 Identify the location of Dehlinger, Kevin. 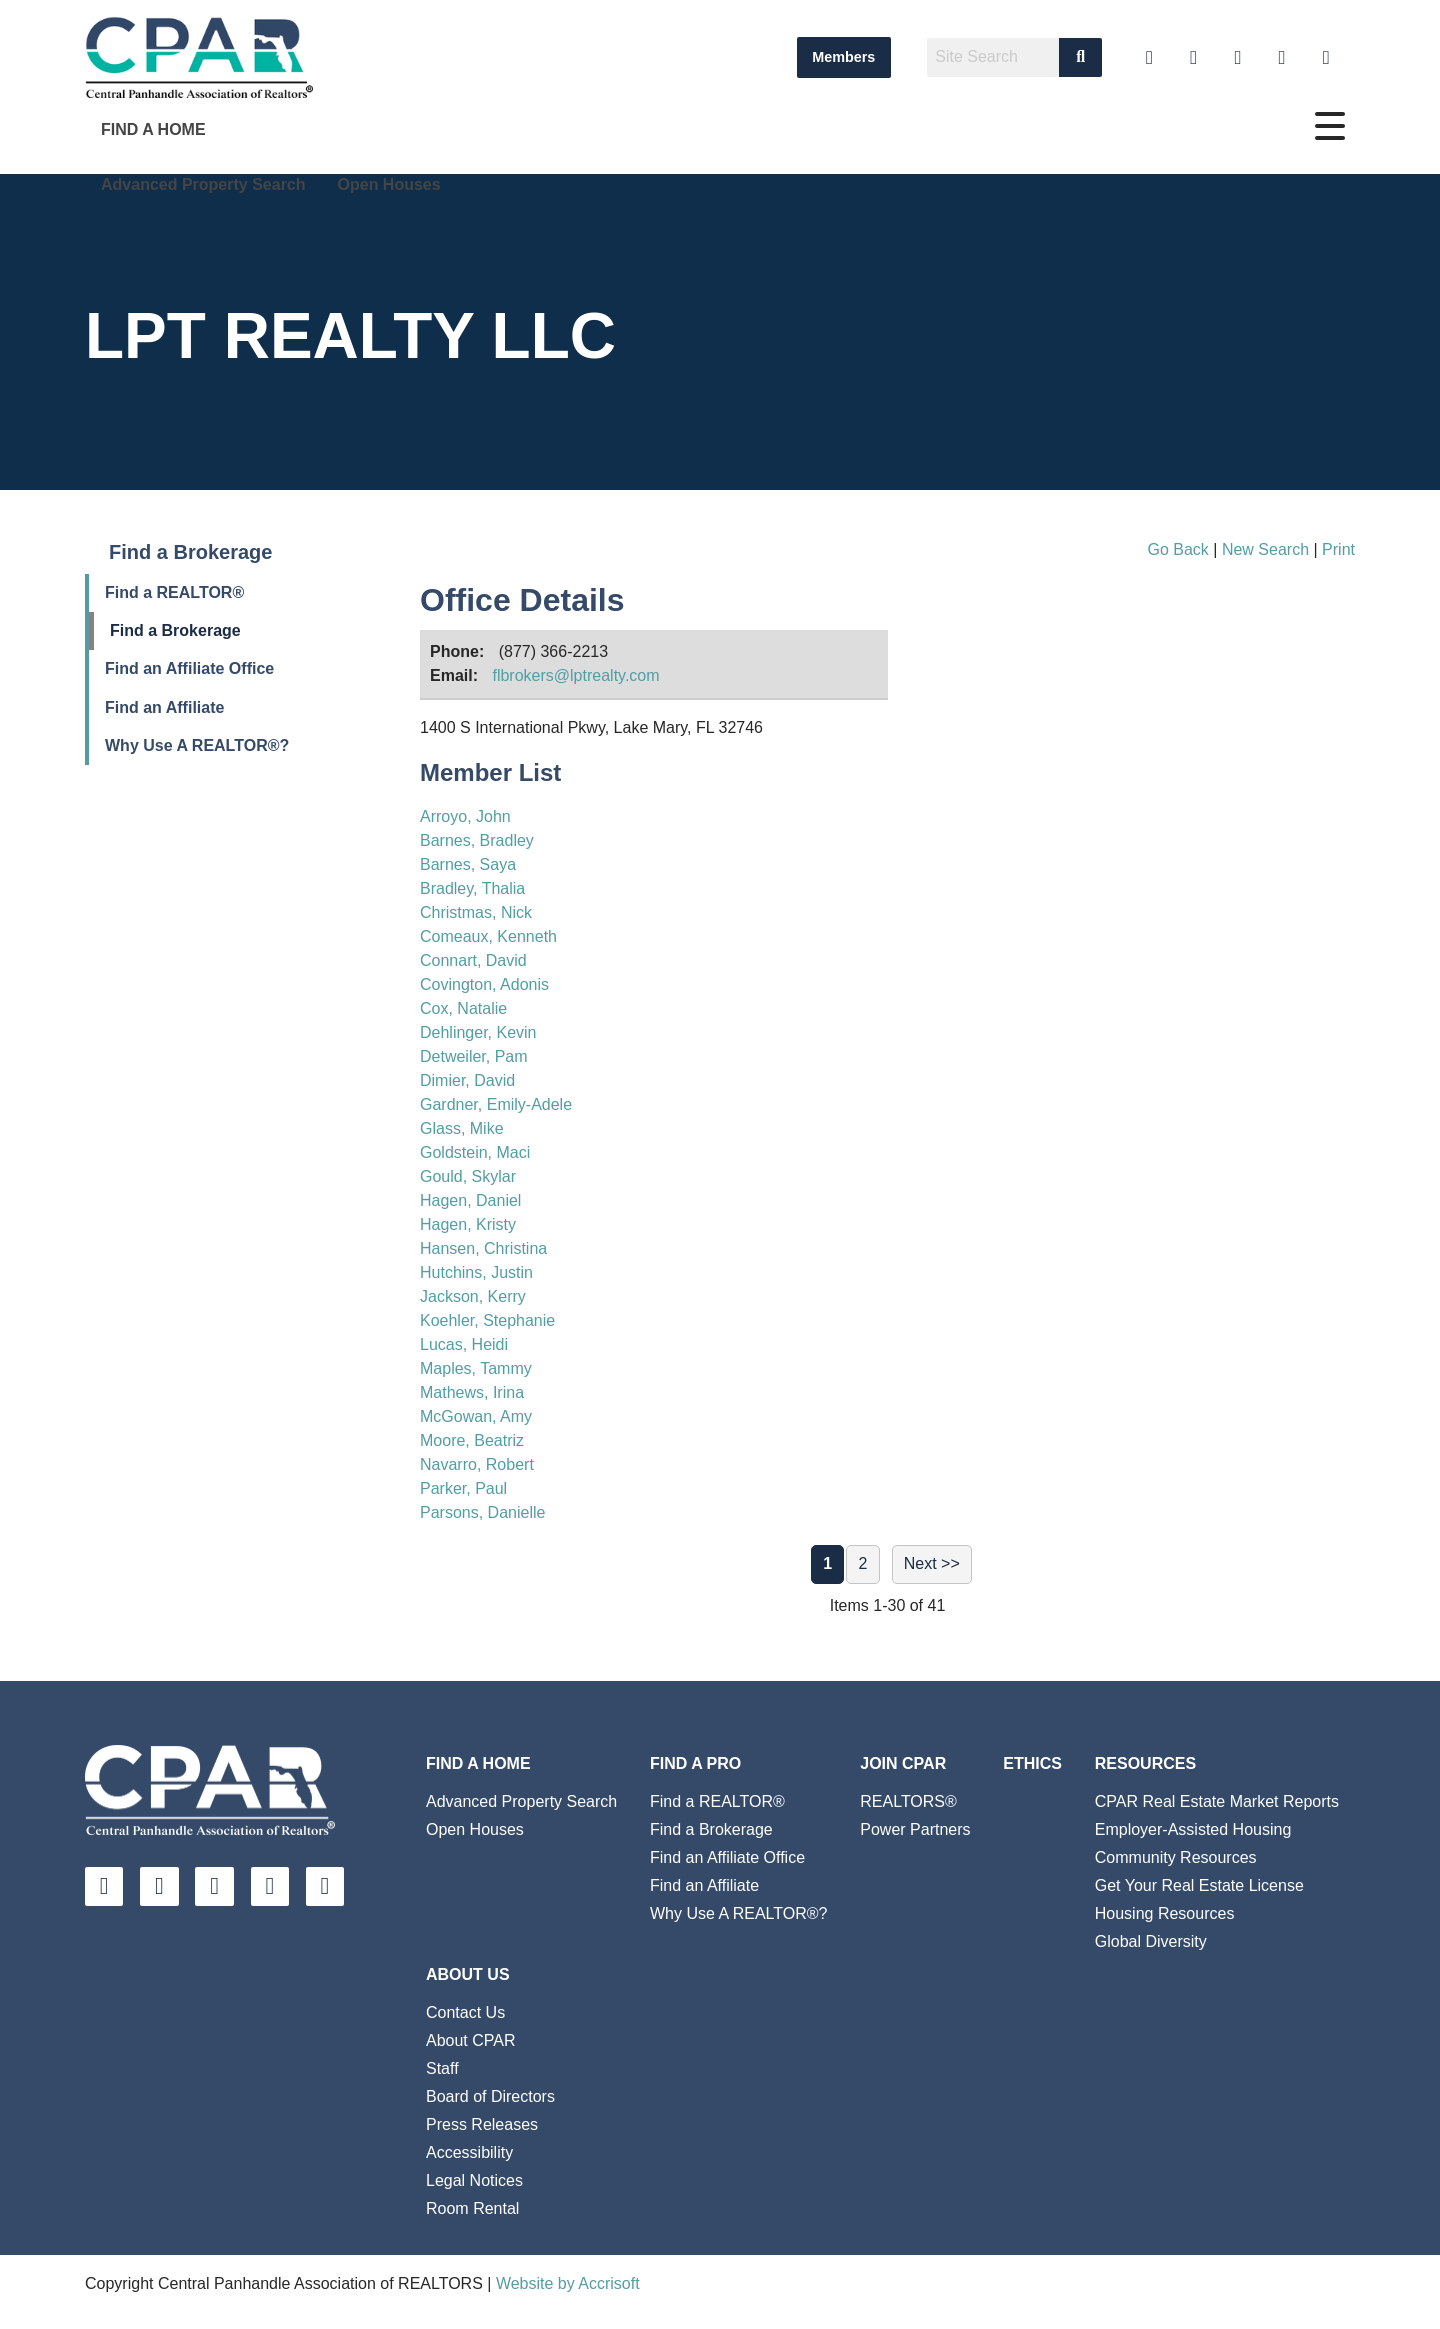
(478, 1032).